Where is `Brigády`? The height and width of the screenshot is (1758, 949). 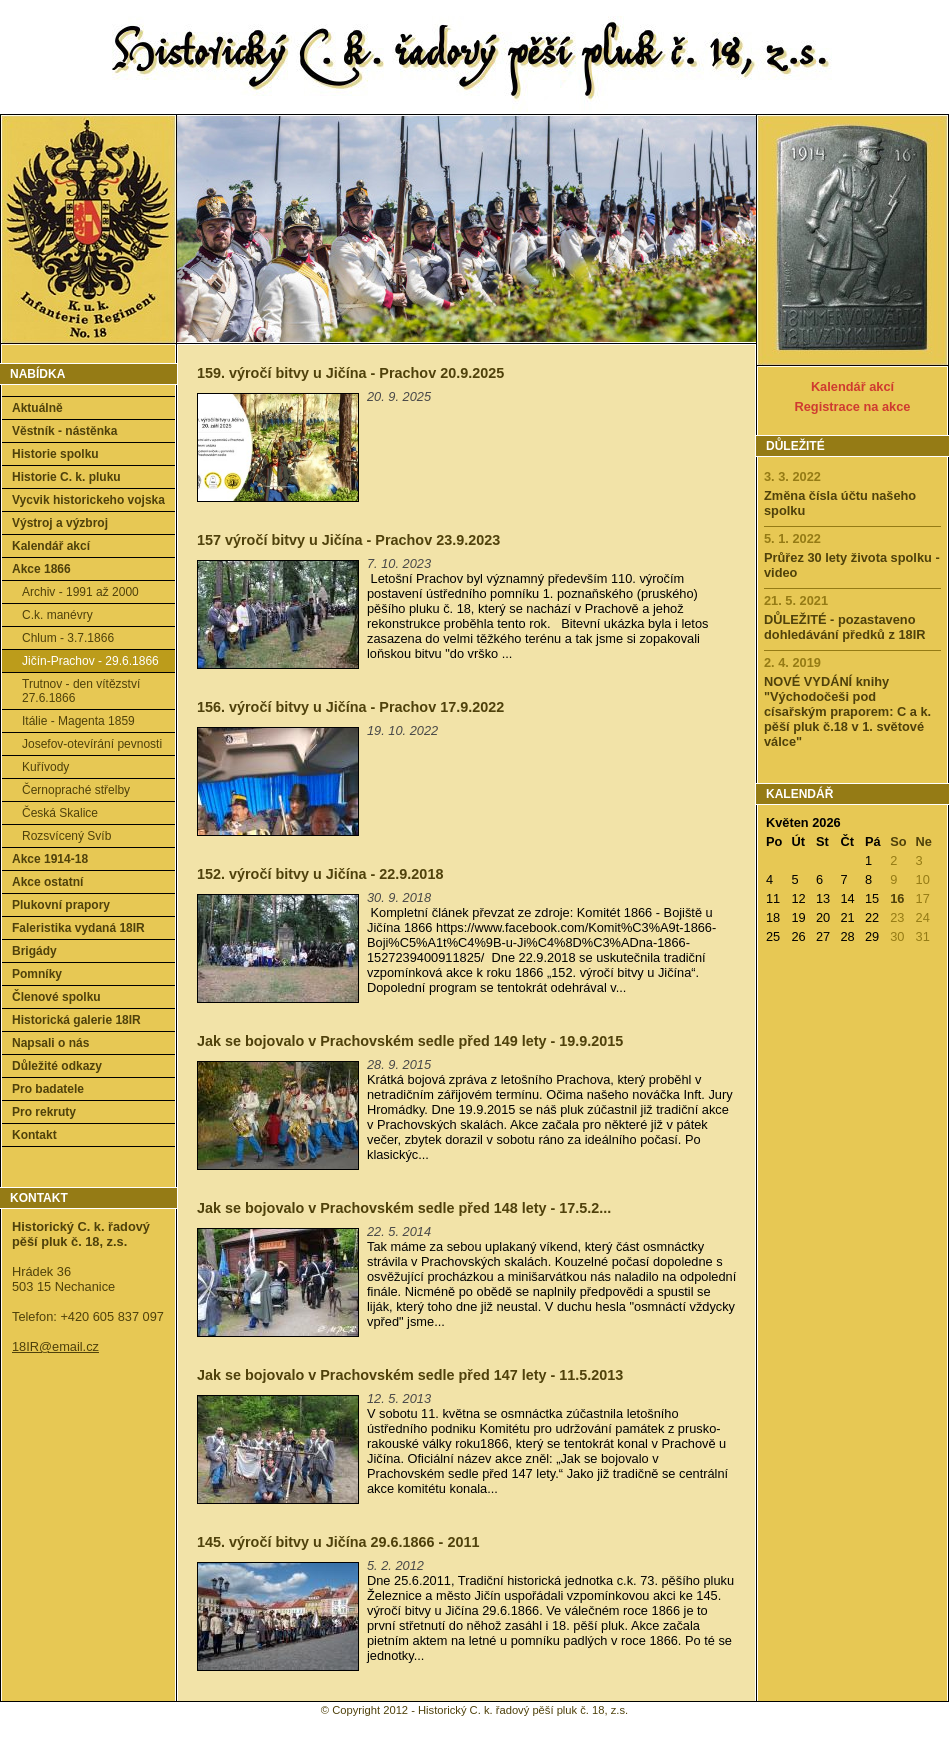
Brigády is located at coordinates (34, 951).